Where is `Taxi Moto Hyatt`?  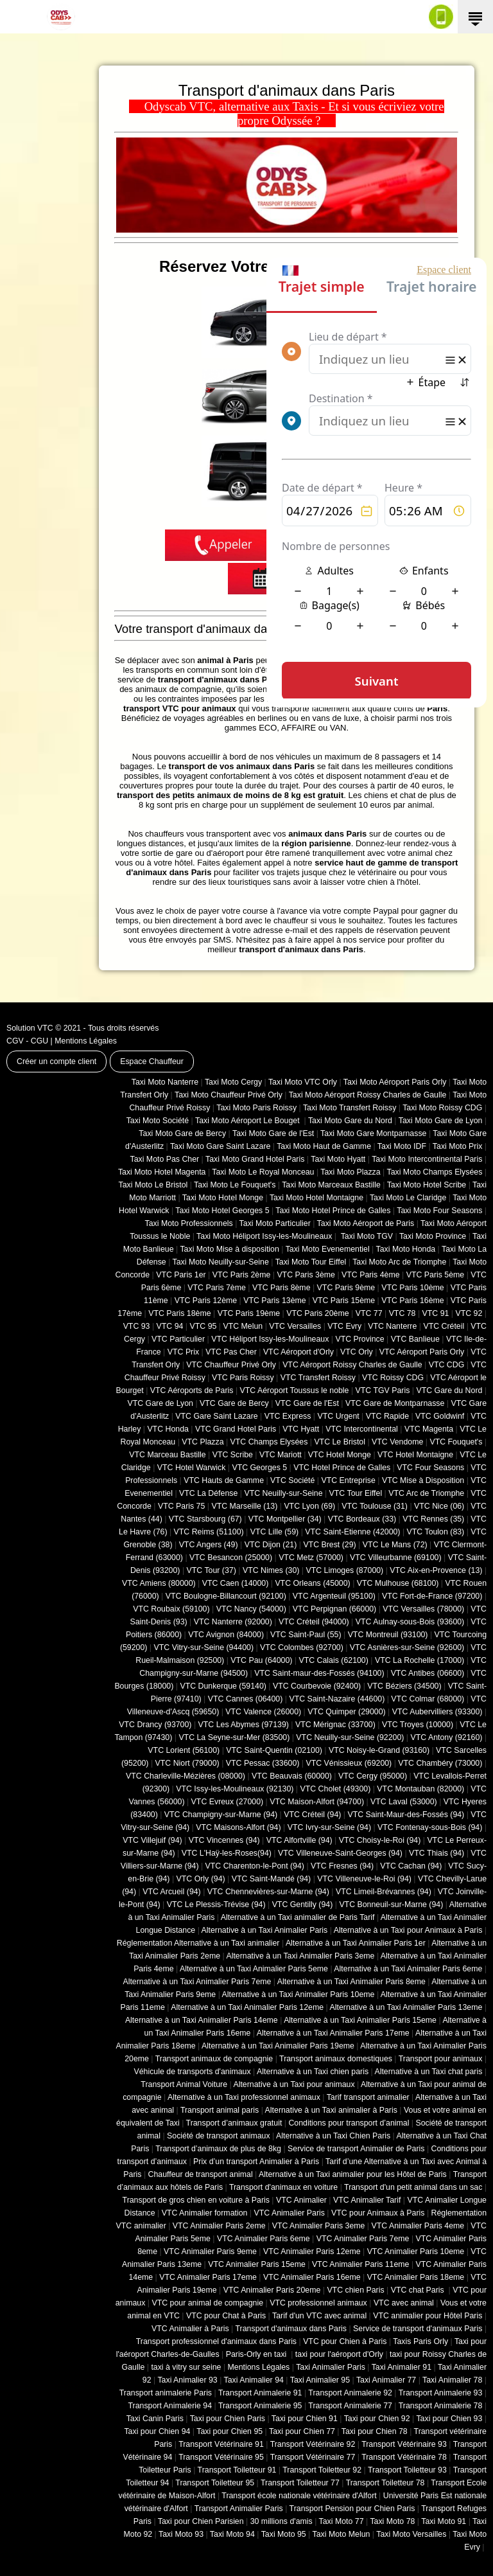 Taxi Moto Hyatt is located at coordinates (338, 1159).